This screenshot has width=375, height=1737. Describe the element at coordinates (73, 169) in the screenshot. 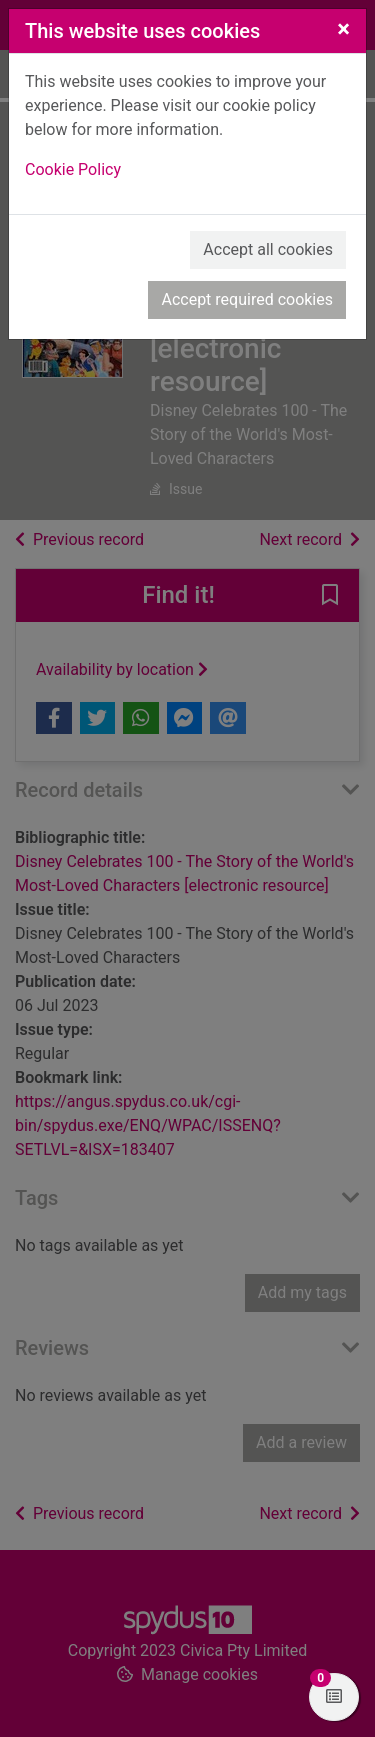

I see `Cookie Policy` at that location.